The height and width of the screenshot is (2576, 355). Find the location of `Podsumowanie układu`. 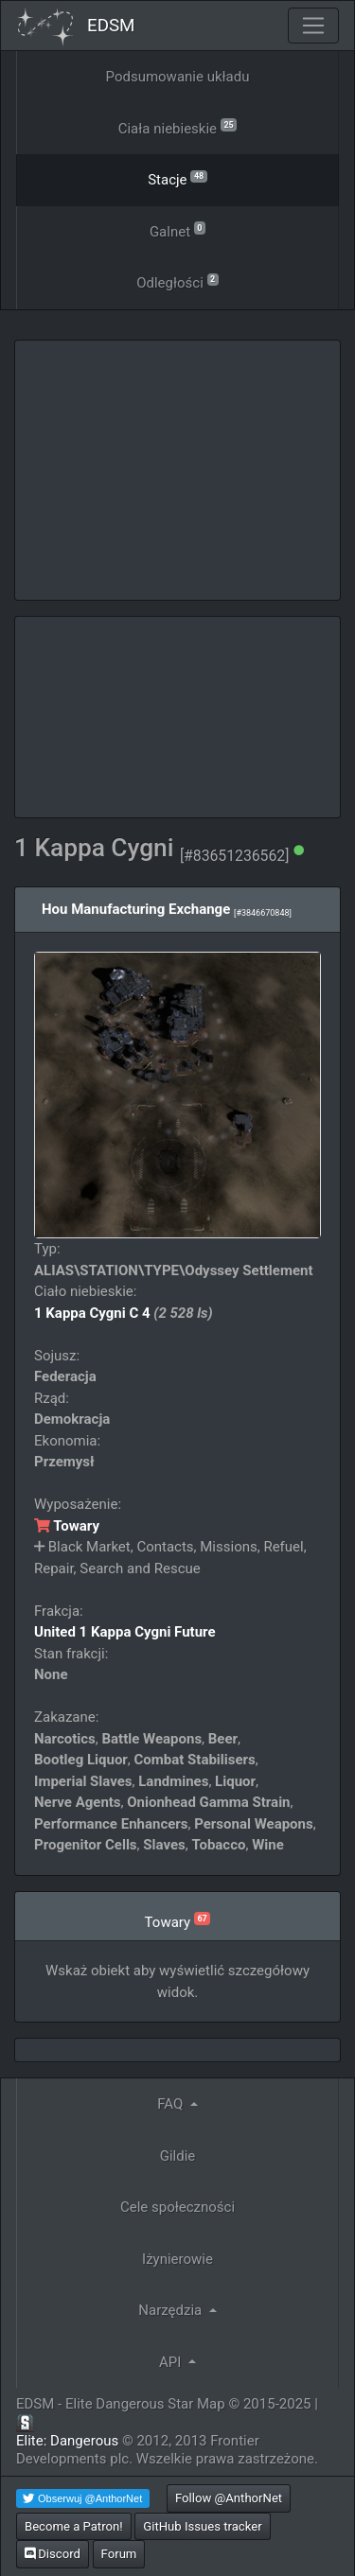

Podsumowanie układu is located at coordinates (178, 76).